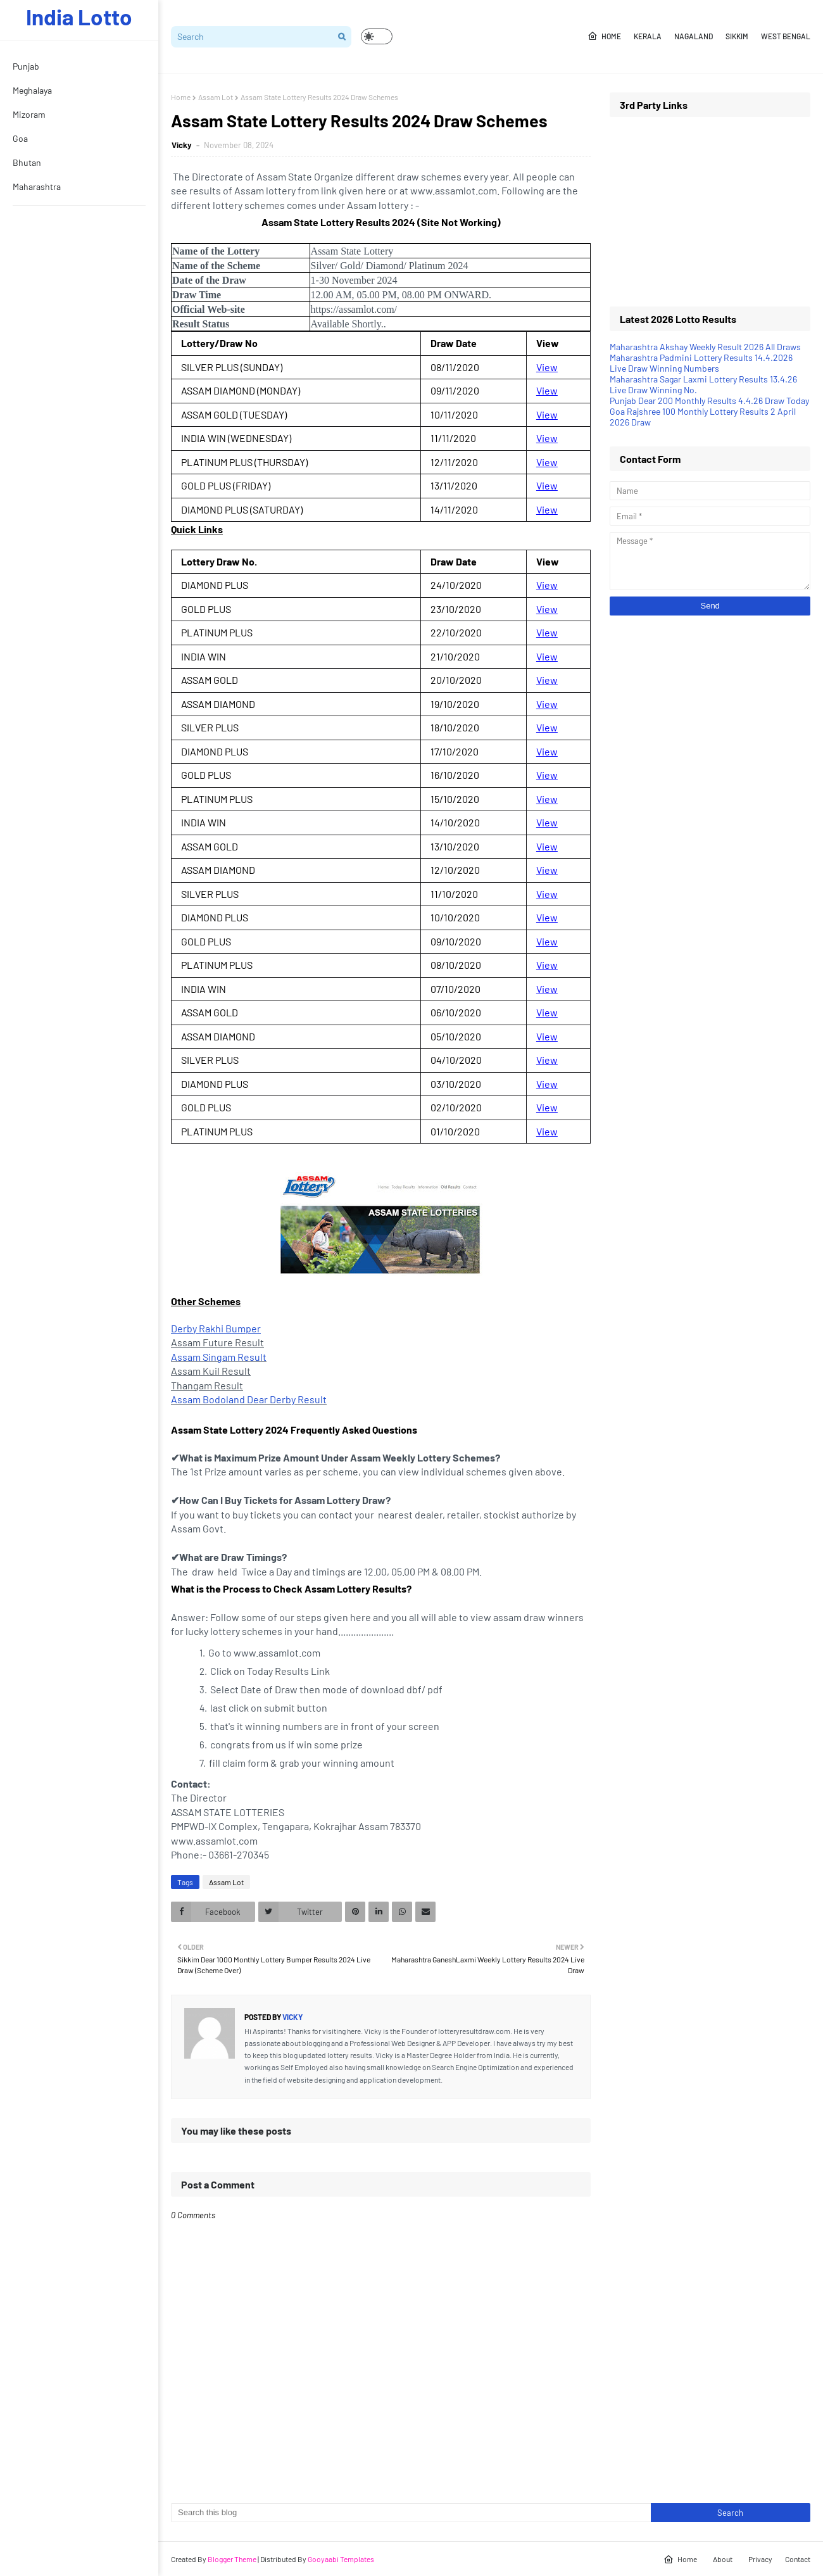 Image resolution: width=823 pixels, height=2576 pixels. Describe the element at coordinates (722, 2558) in the screenshot. I see `About` at that location.